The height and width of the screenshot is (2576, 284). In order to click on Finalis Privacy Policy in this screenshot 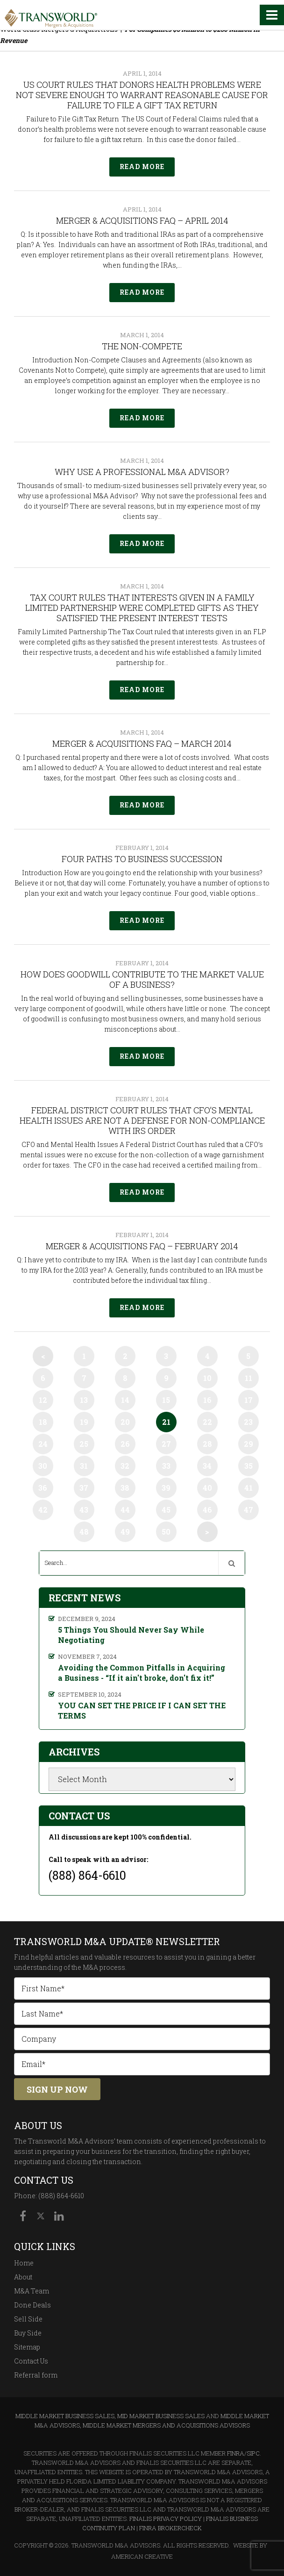, I will do `click(165, 2518)`.